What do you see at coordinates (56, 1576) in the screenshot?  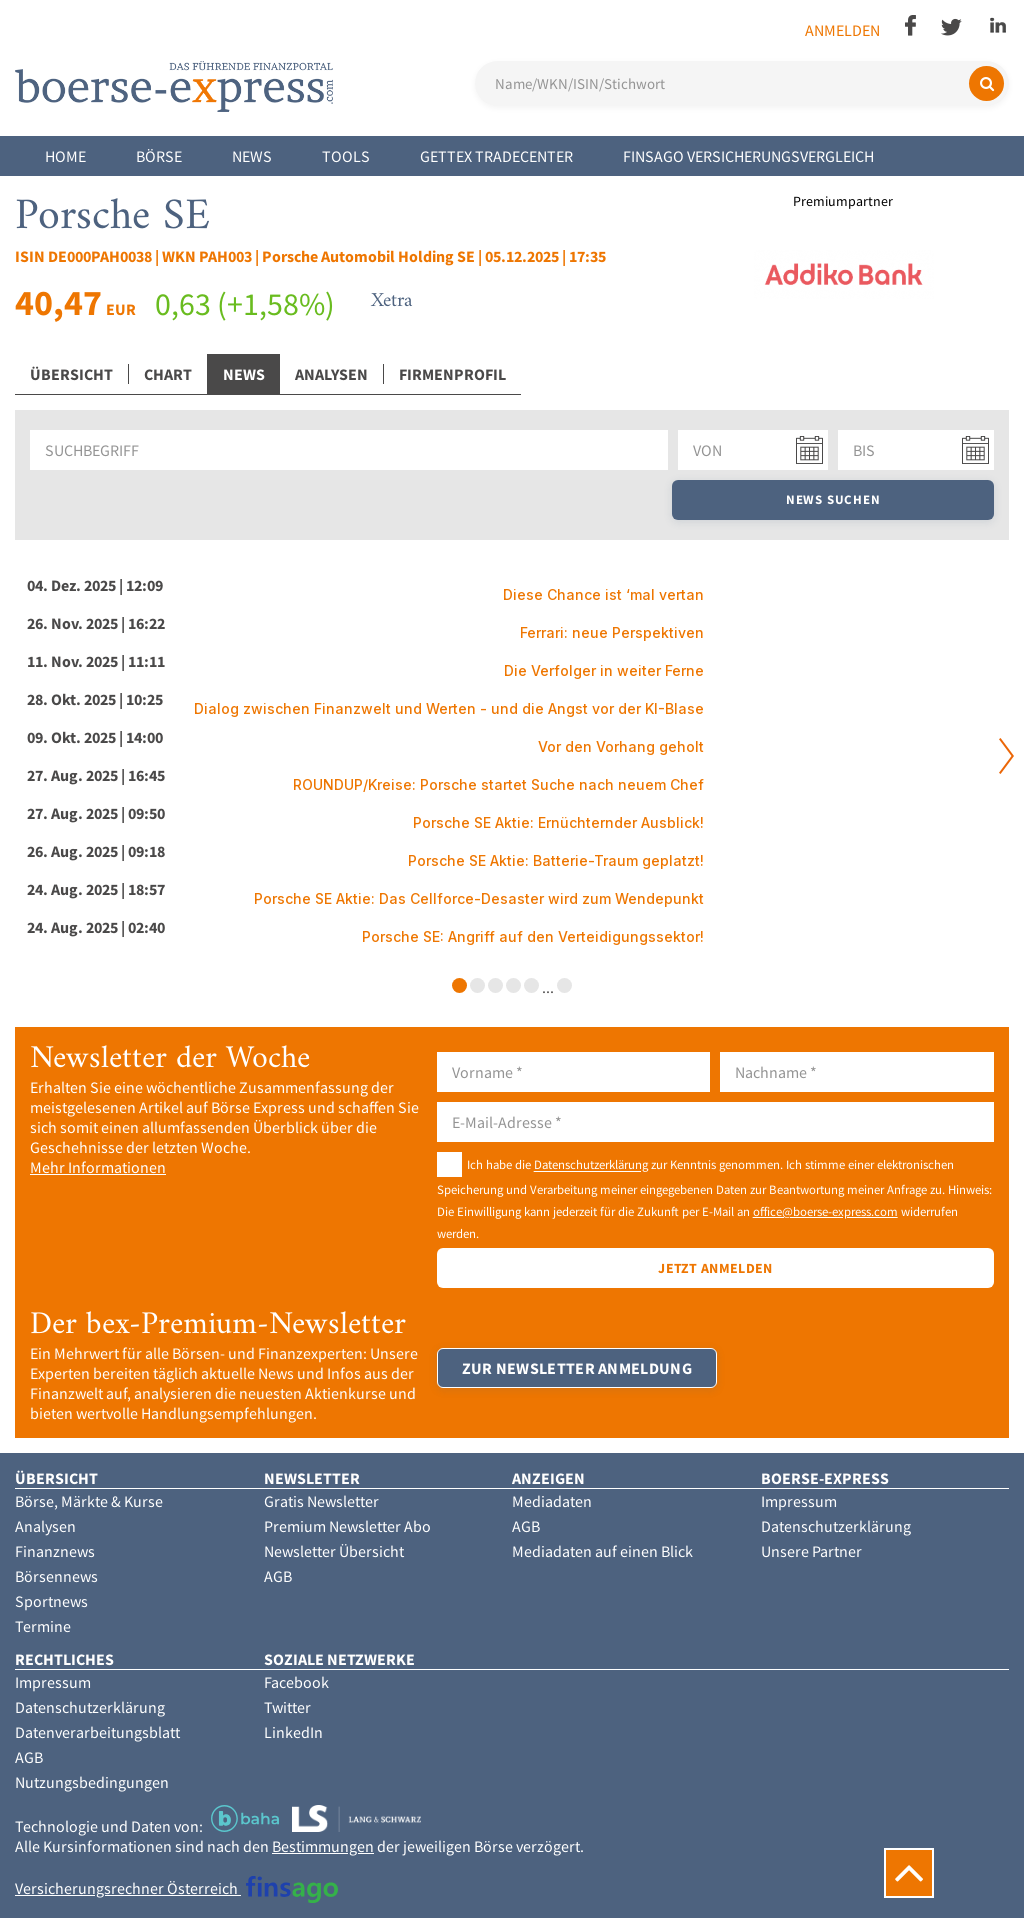 I see `Börsennews` at bounding box center [56, 1576].